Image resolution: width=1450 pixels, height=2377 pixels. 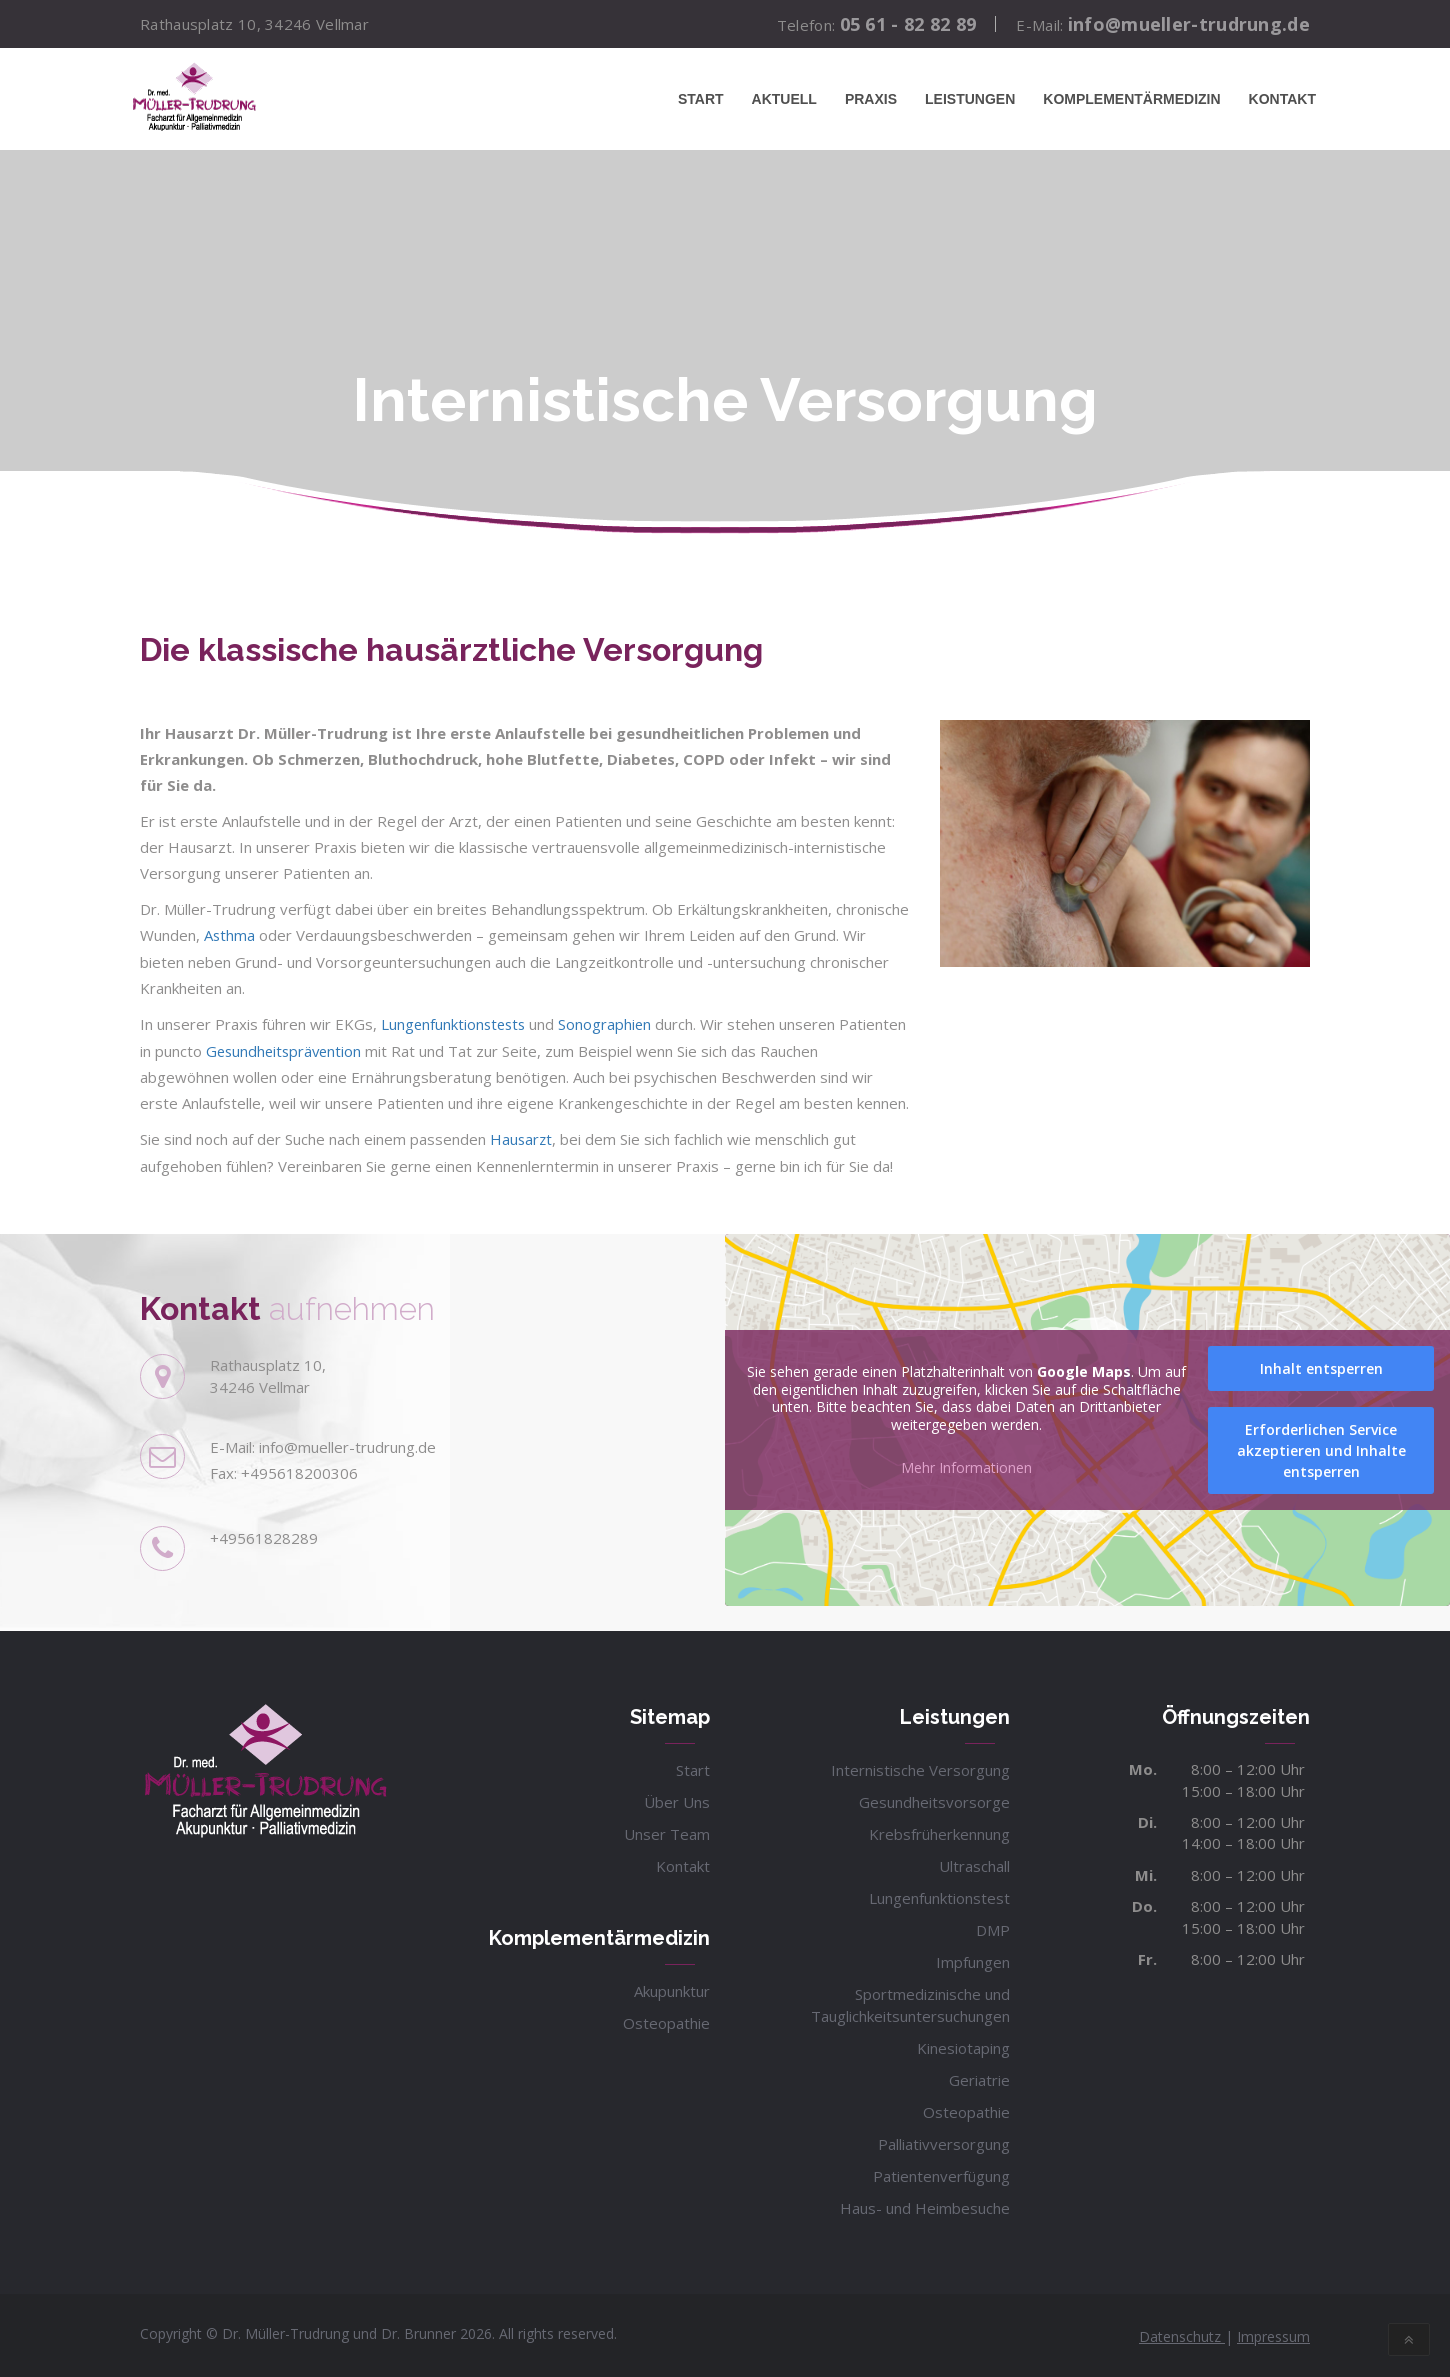 I want to click on Praxis, so click(x=871, y=99).